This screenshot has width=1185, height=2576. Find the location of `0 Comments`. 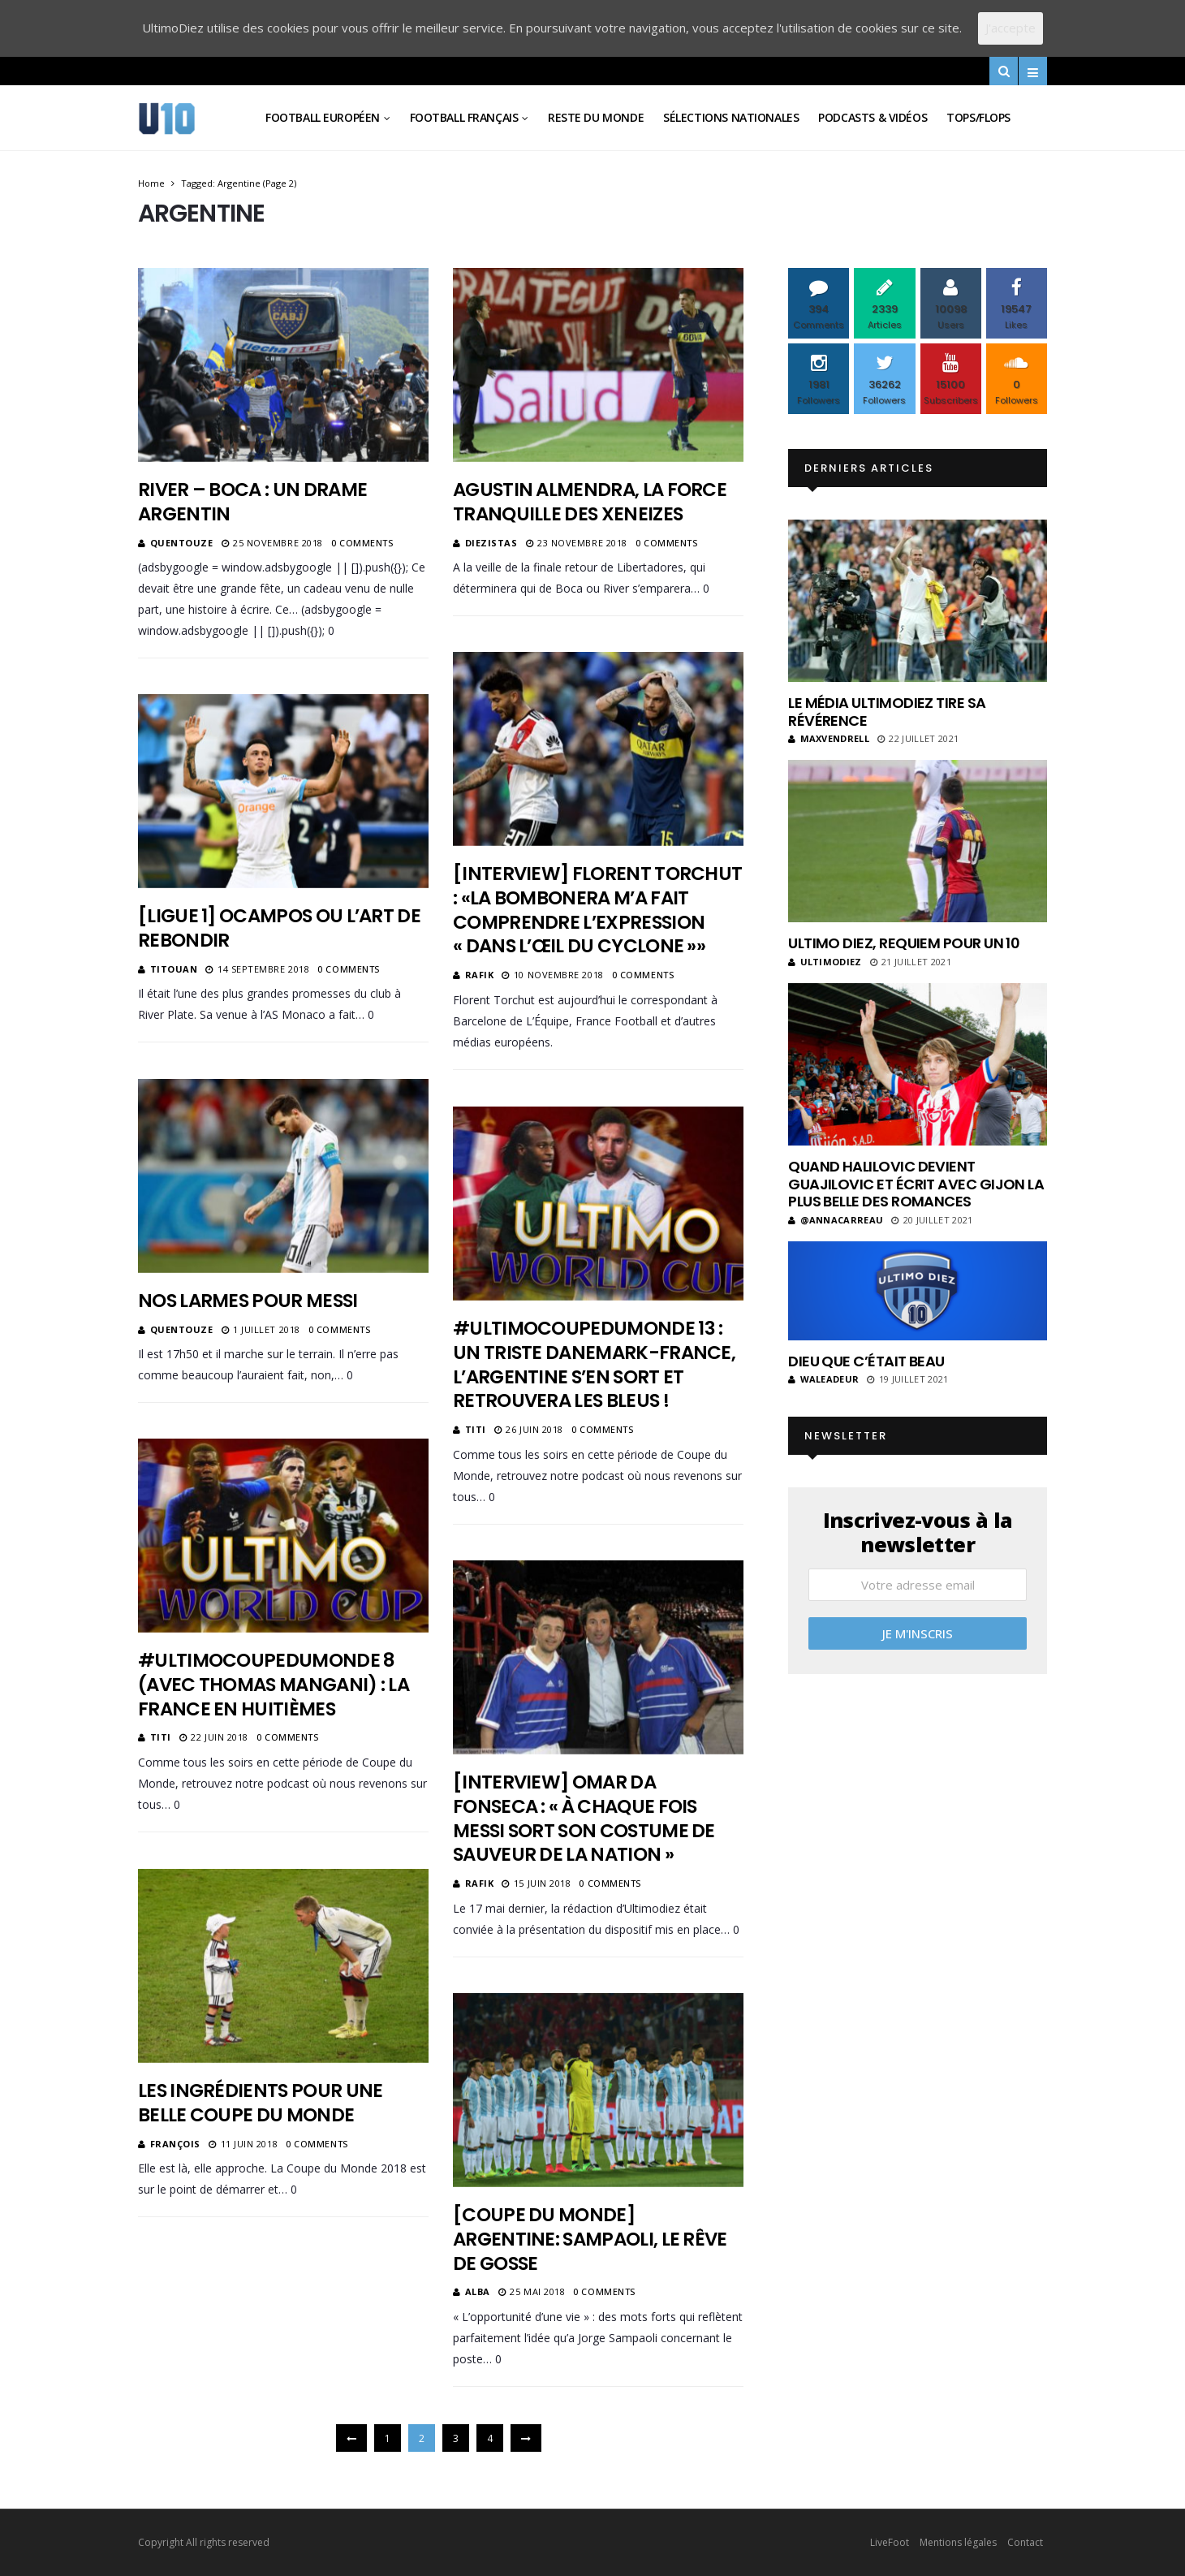

0 Comments is located at coordinates (362, 543).